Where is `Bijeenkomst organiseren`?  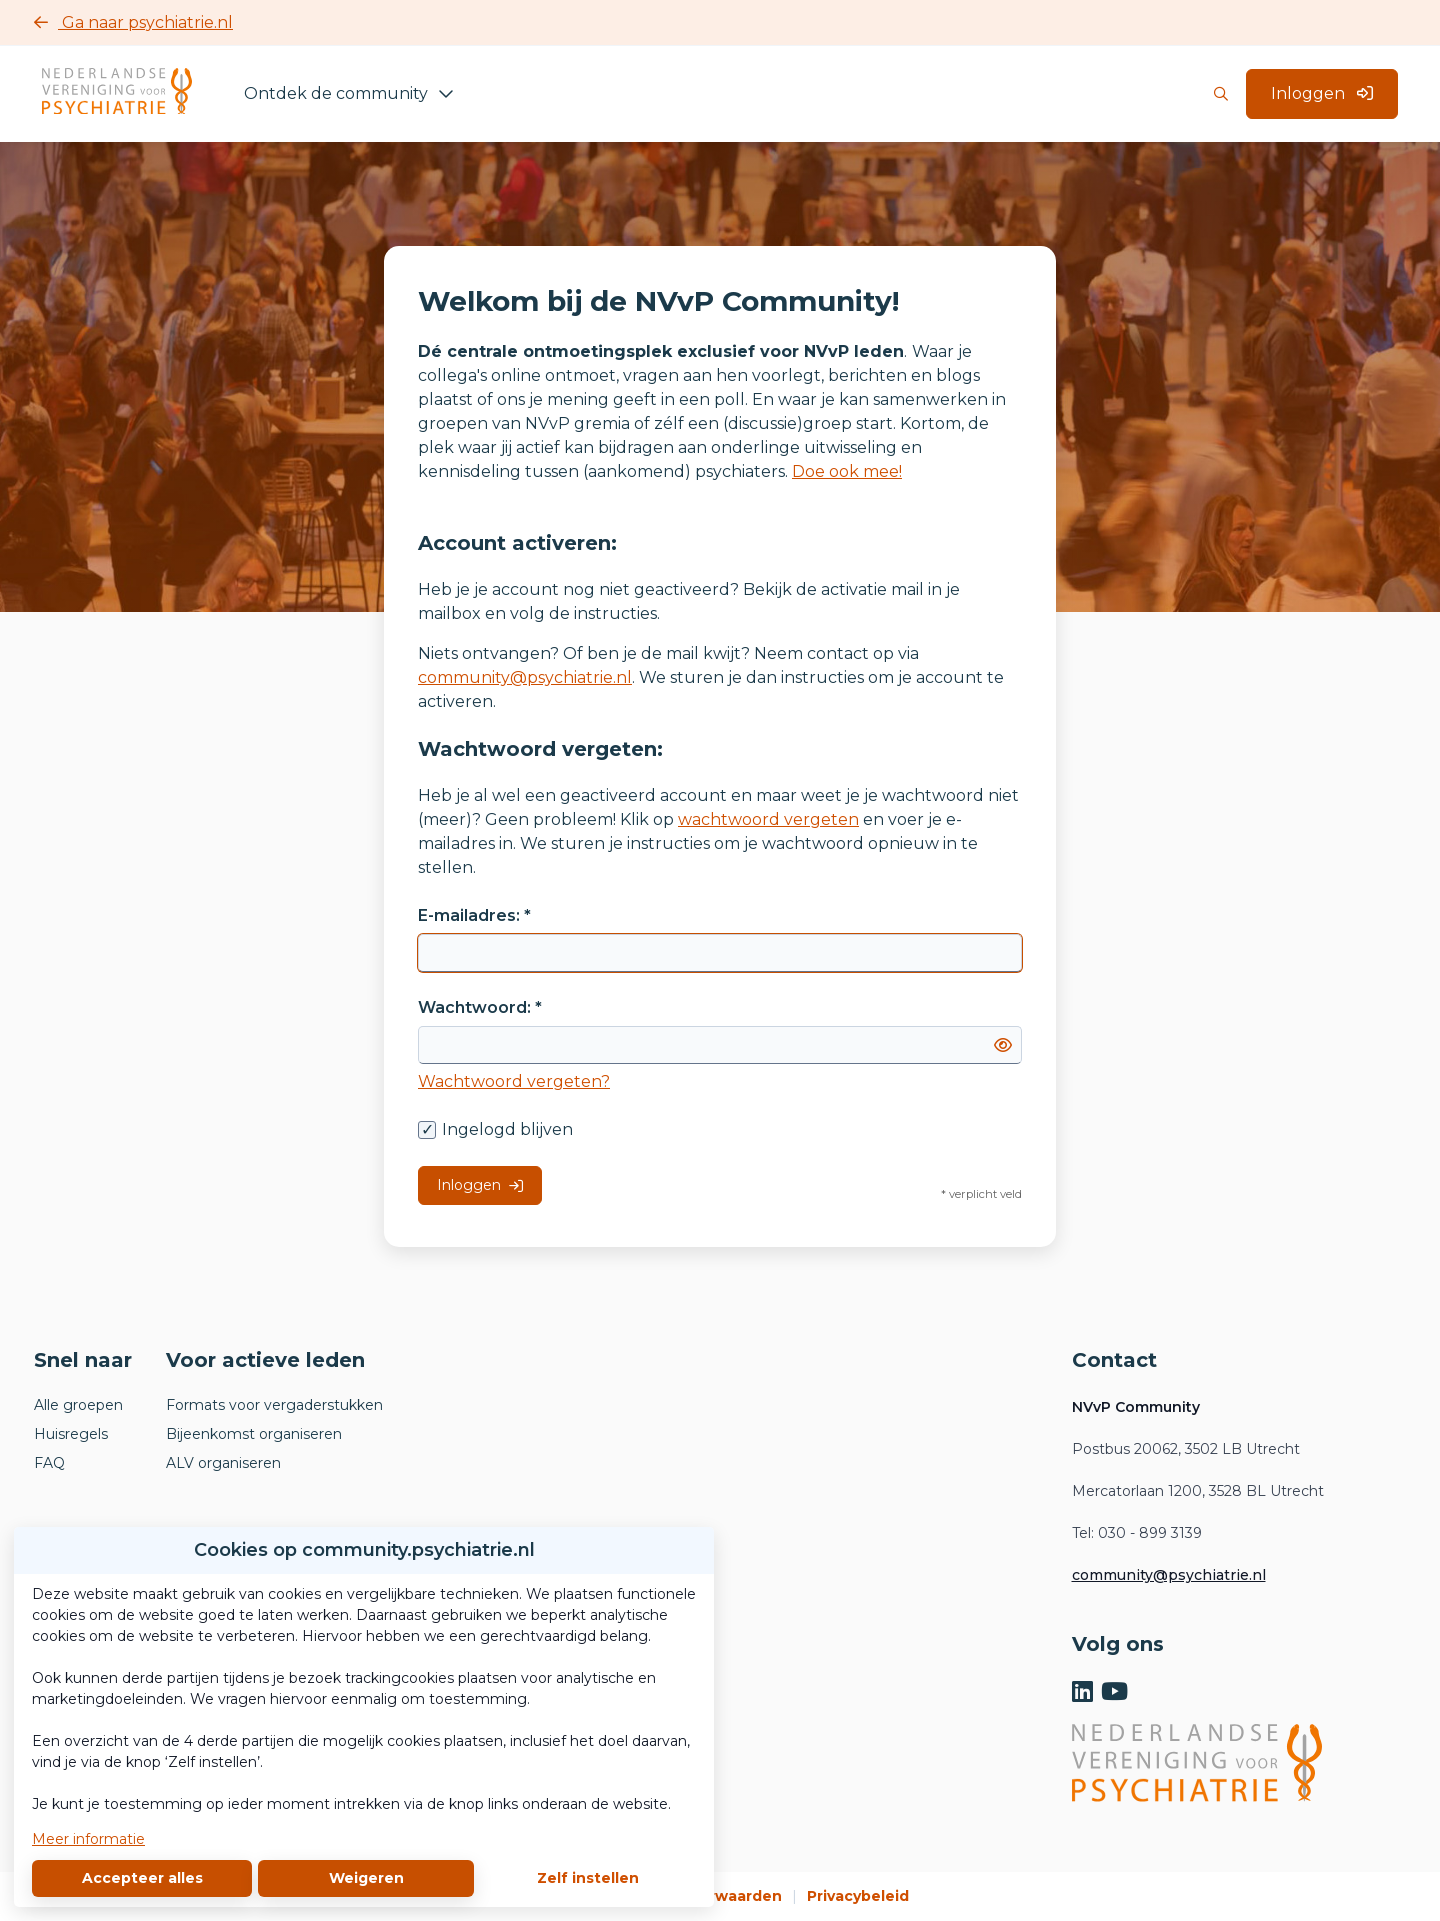
Bijeenkomst organiseren is located at coordinates (254, 1434).